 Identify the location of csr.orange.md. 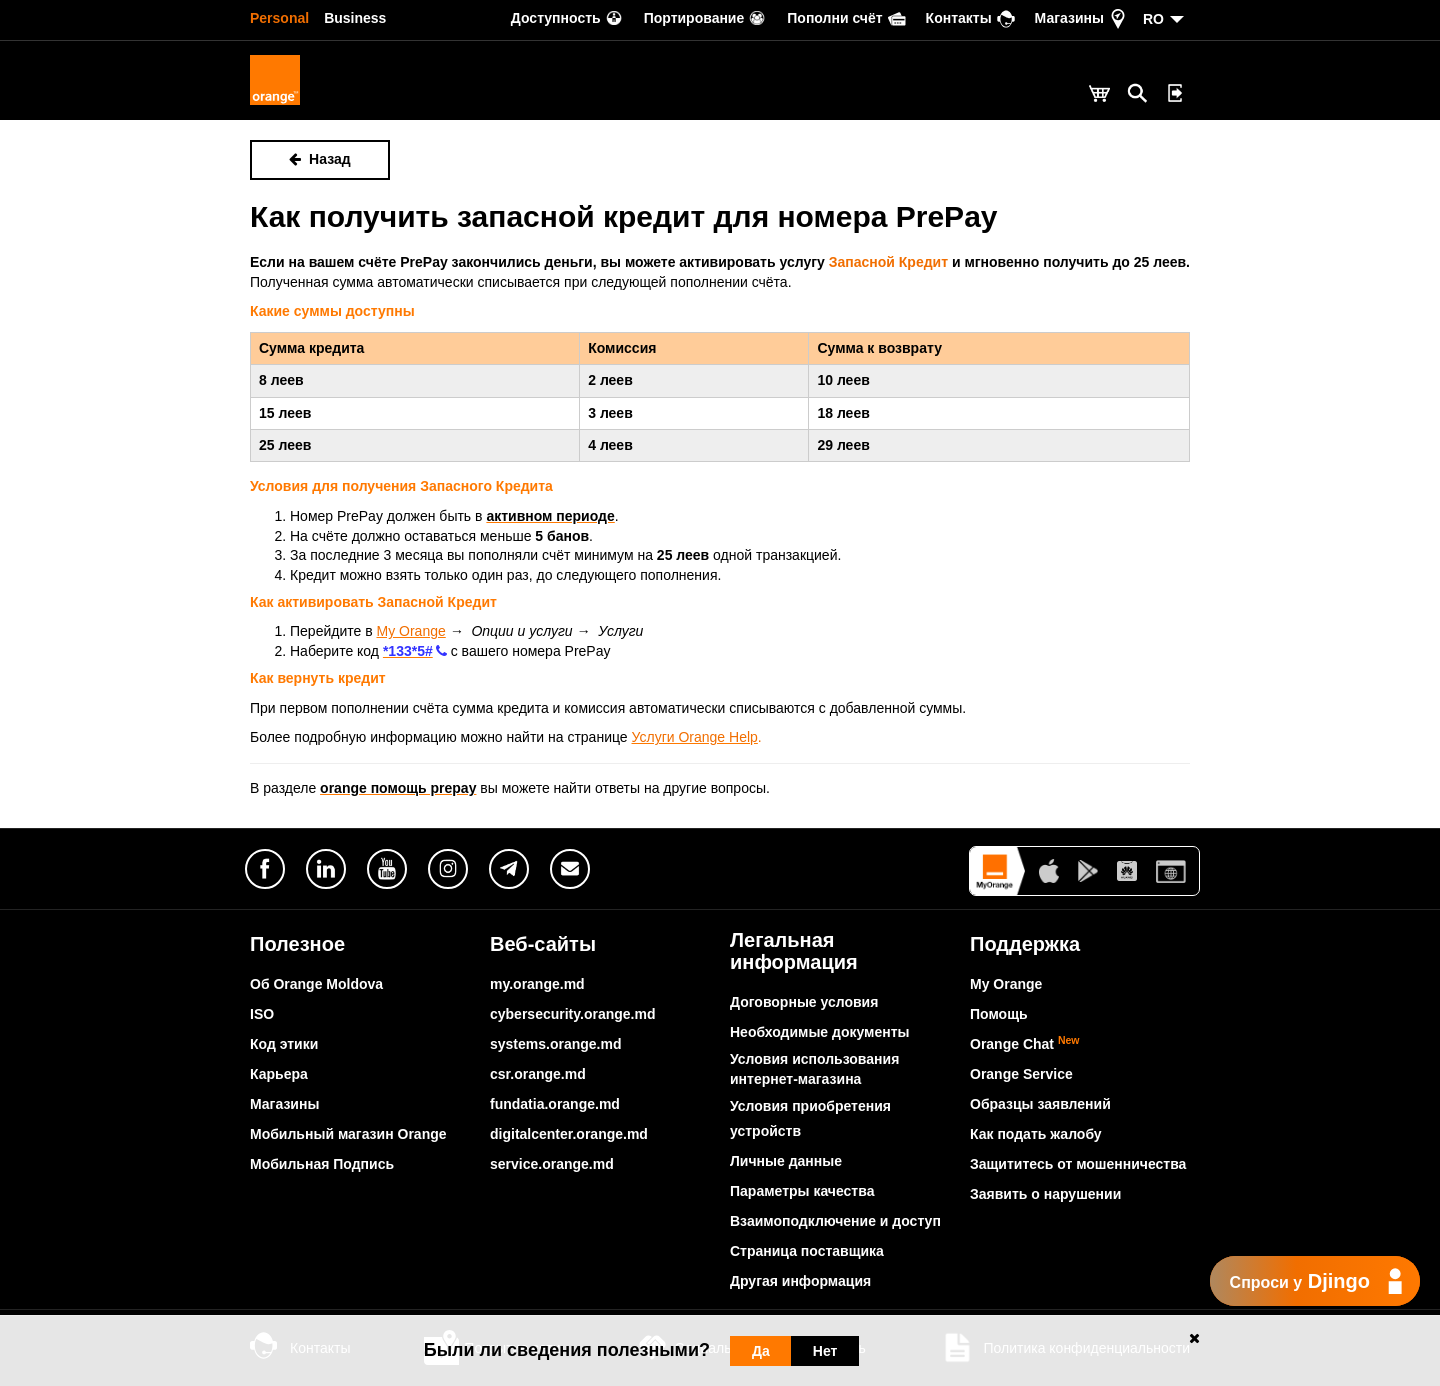
(538, 1074).